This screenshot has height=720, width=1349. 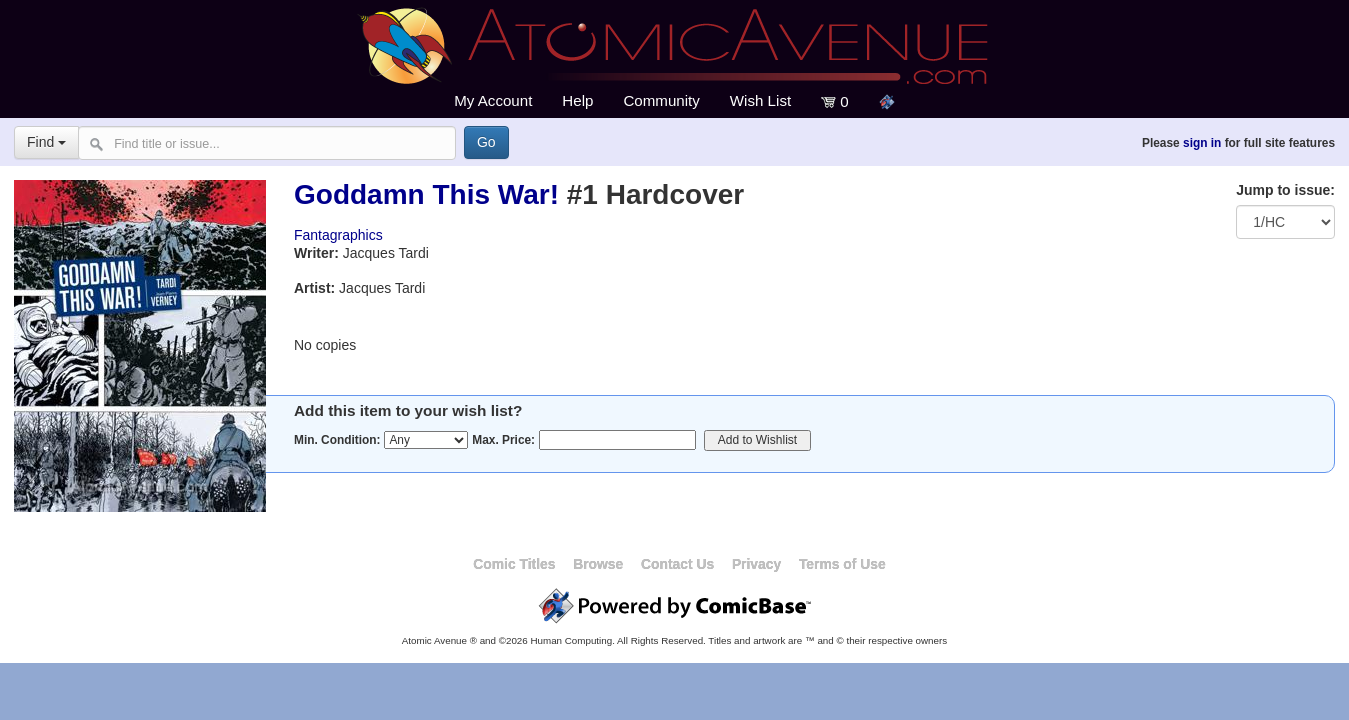 I want to click on Find, so click(x=46, y=142).